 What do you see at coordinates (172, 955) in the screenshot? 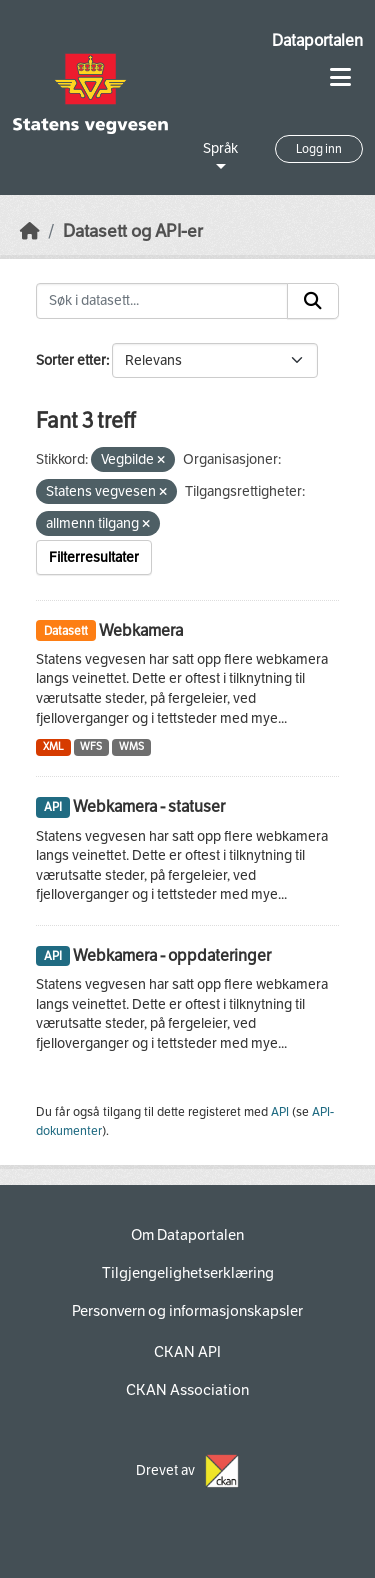
I see `Webkamera - oppdateringer` at bounding box center [172, 955].